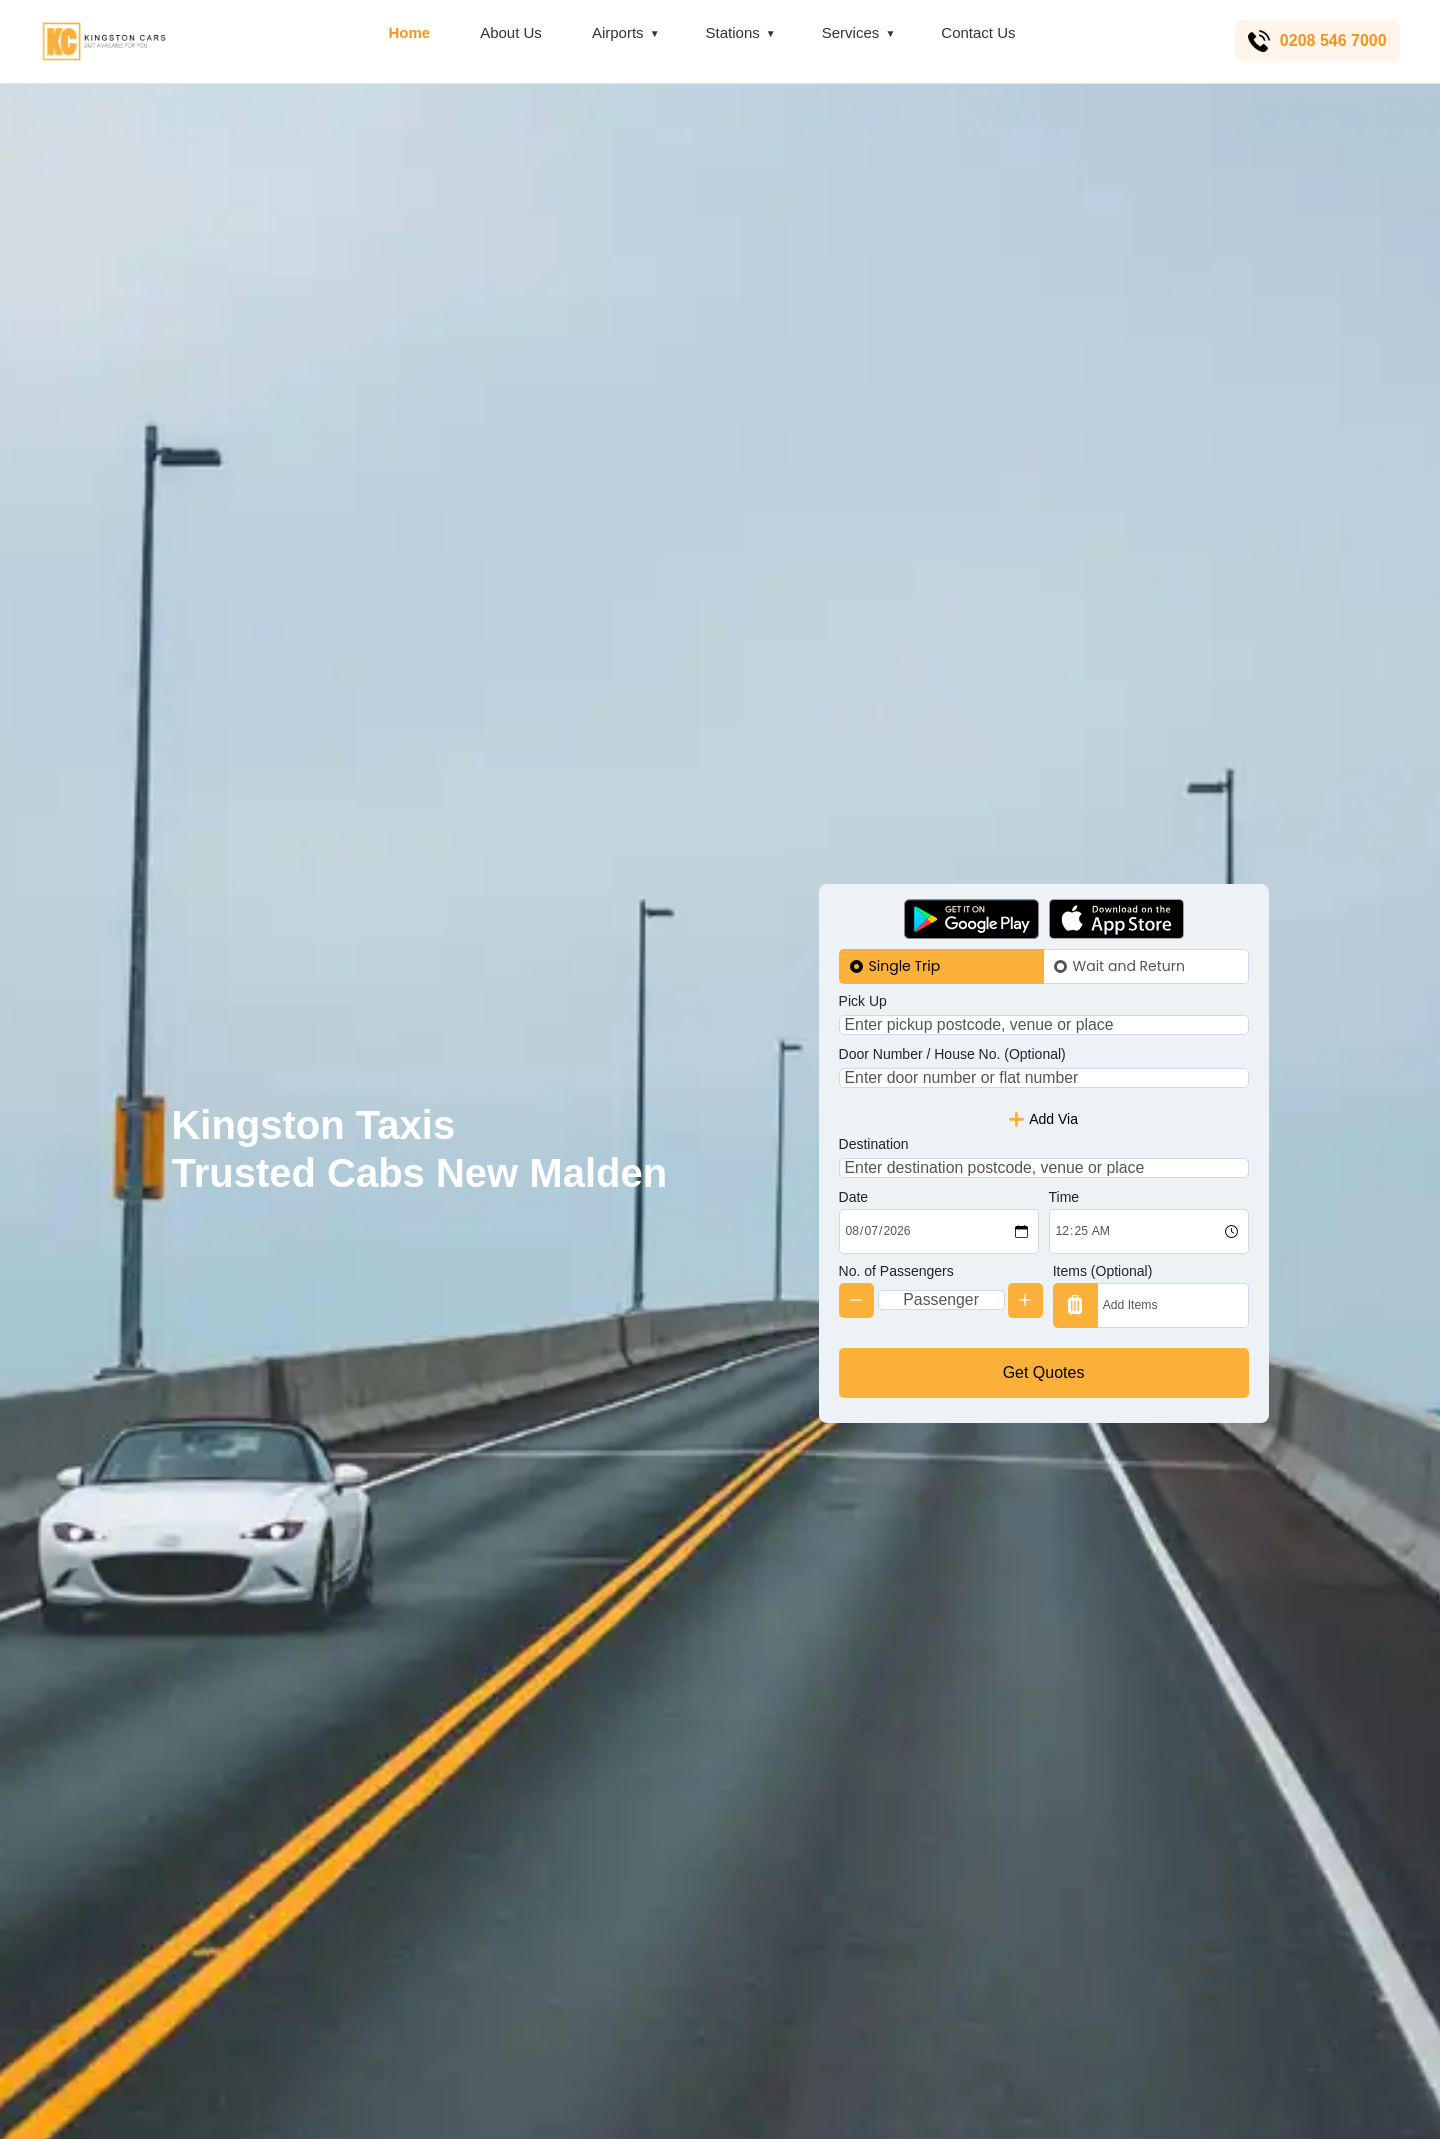  What do you see at coordinates (847, 32) in the screenshot?
I see `Services` at bounding box center [847, 32].